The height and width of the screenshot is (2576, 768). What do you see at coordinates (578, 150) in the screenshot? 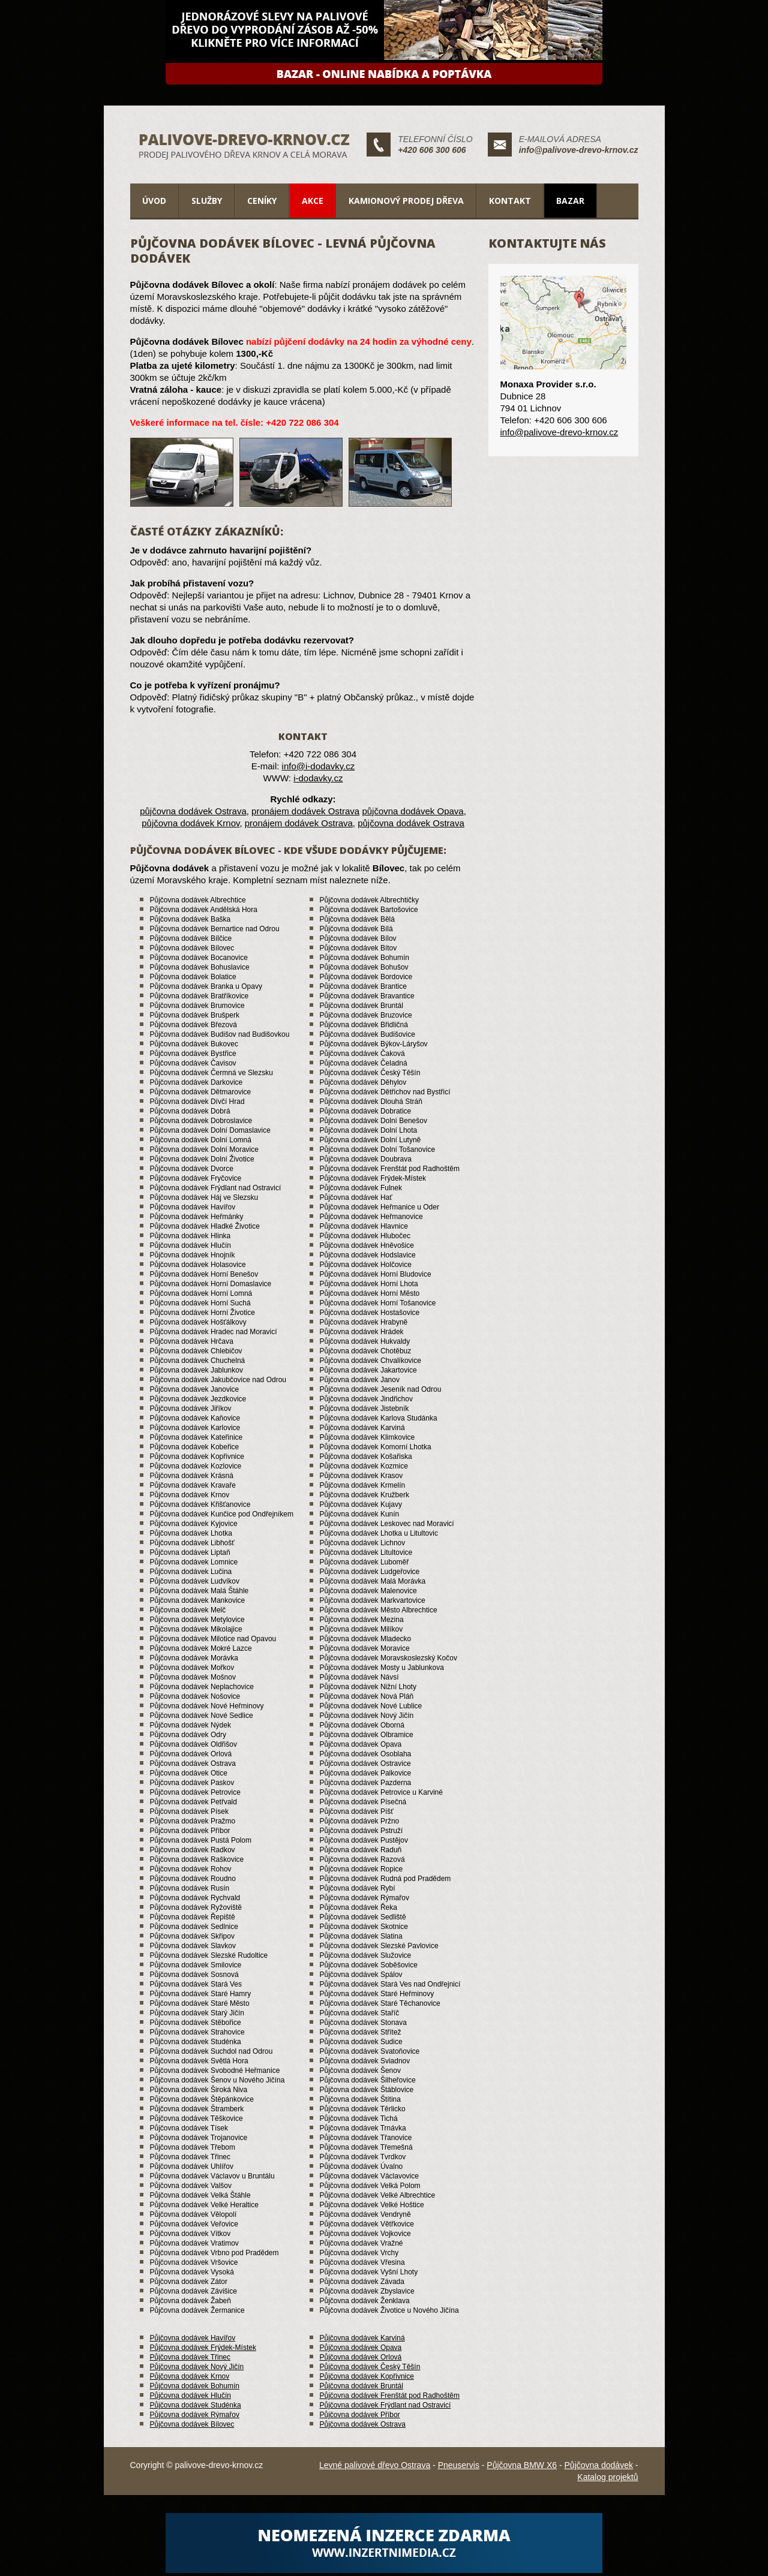
I see `info@palivove-drevo-krnov.cz` at bounding box center [578, 150].